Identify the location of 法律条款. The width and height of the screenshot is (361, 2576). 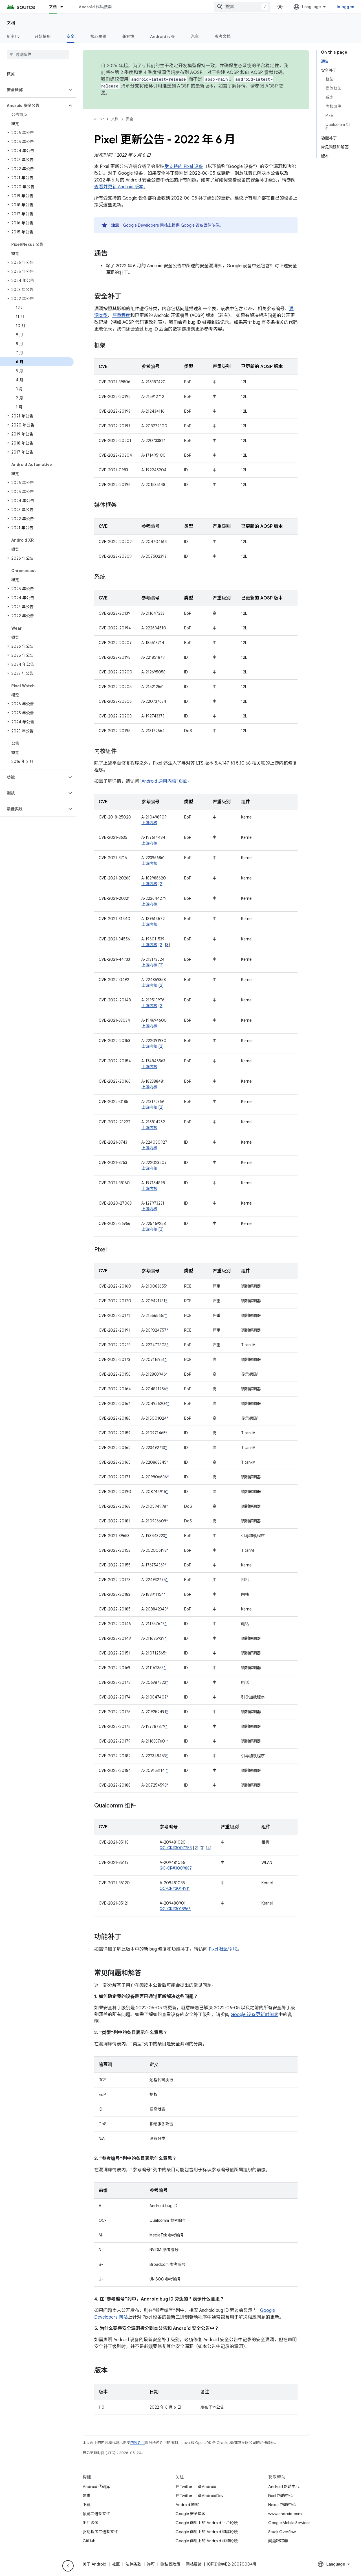
(133, 2564).